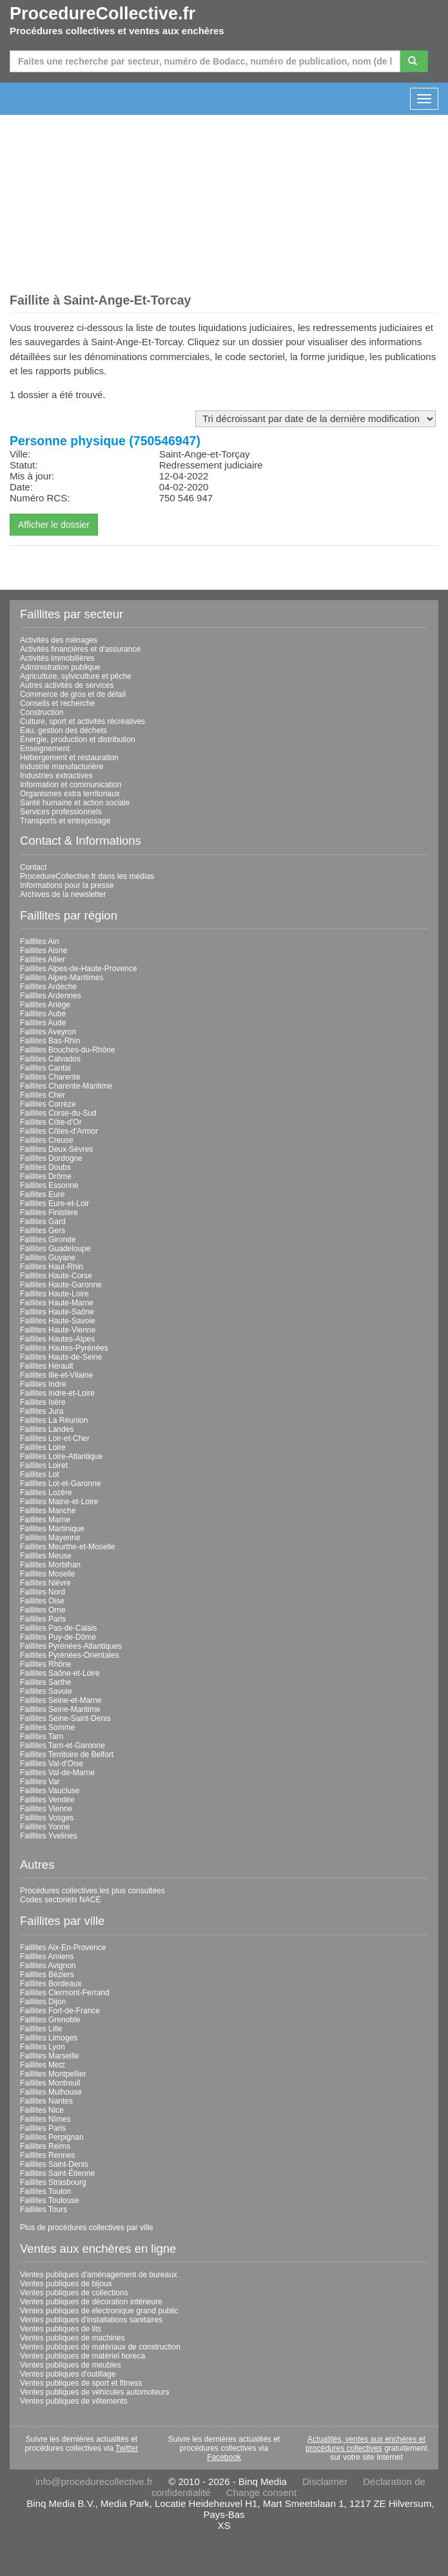 The image size is (448, 2576). What do you see at coordinates (73, 694) in the screenshot?
I see `Commerce de gros et de détail` at bounding box center [73, 694].